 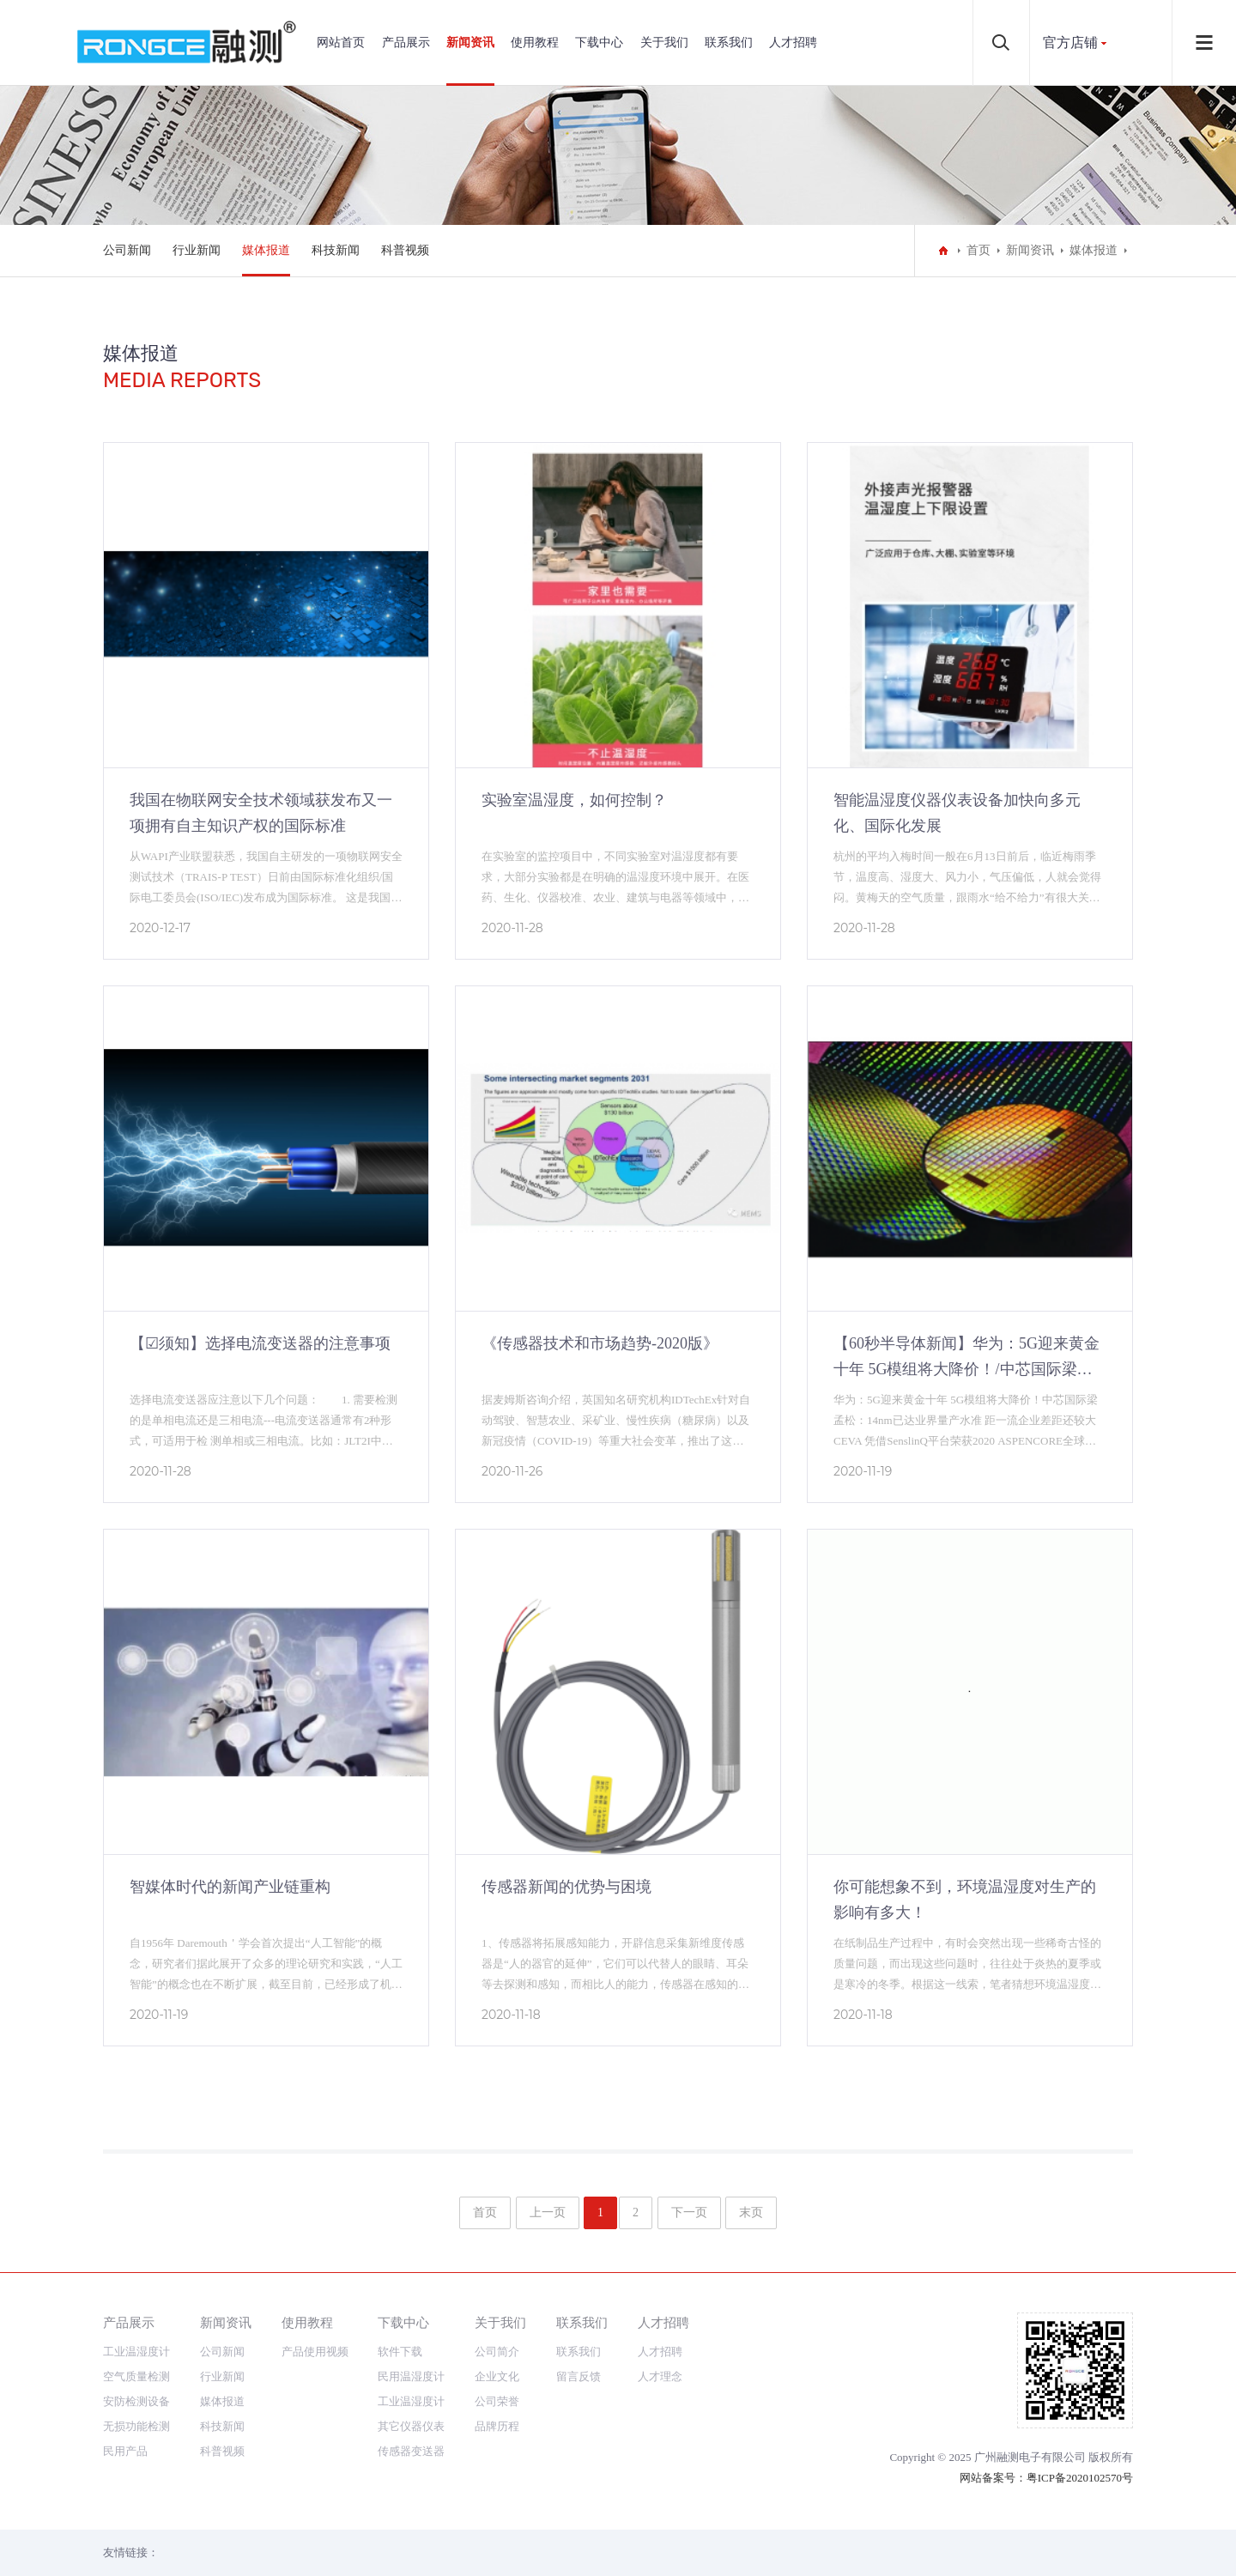 What do you see at coordinates (497, 2426) in the screenshot?
I see `品牌历程` at bounding box center [497, 2426].